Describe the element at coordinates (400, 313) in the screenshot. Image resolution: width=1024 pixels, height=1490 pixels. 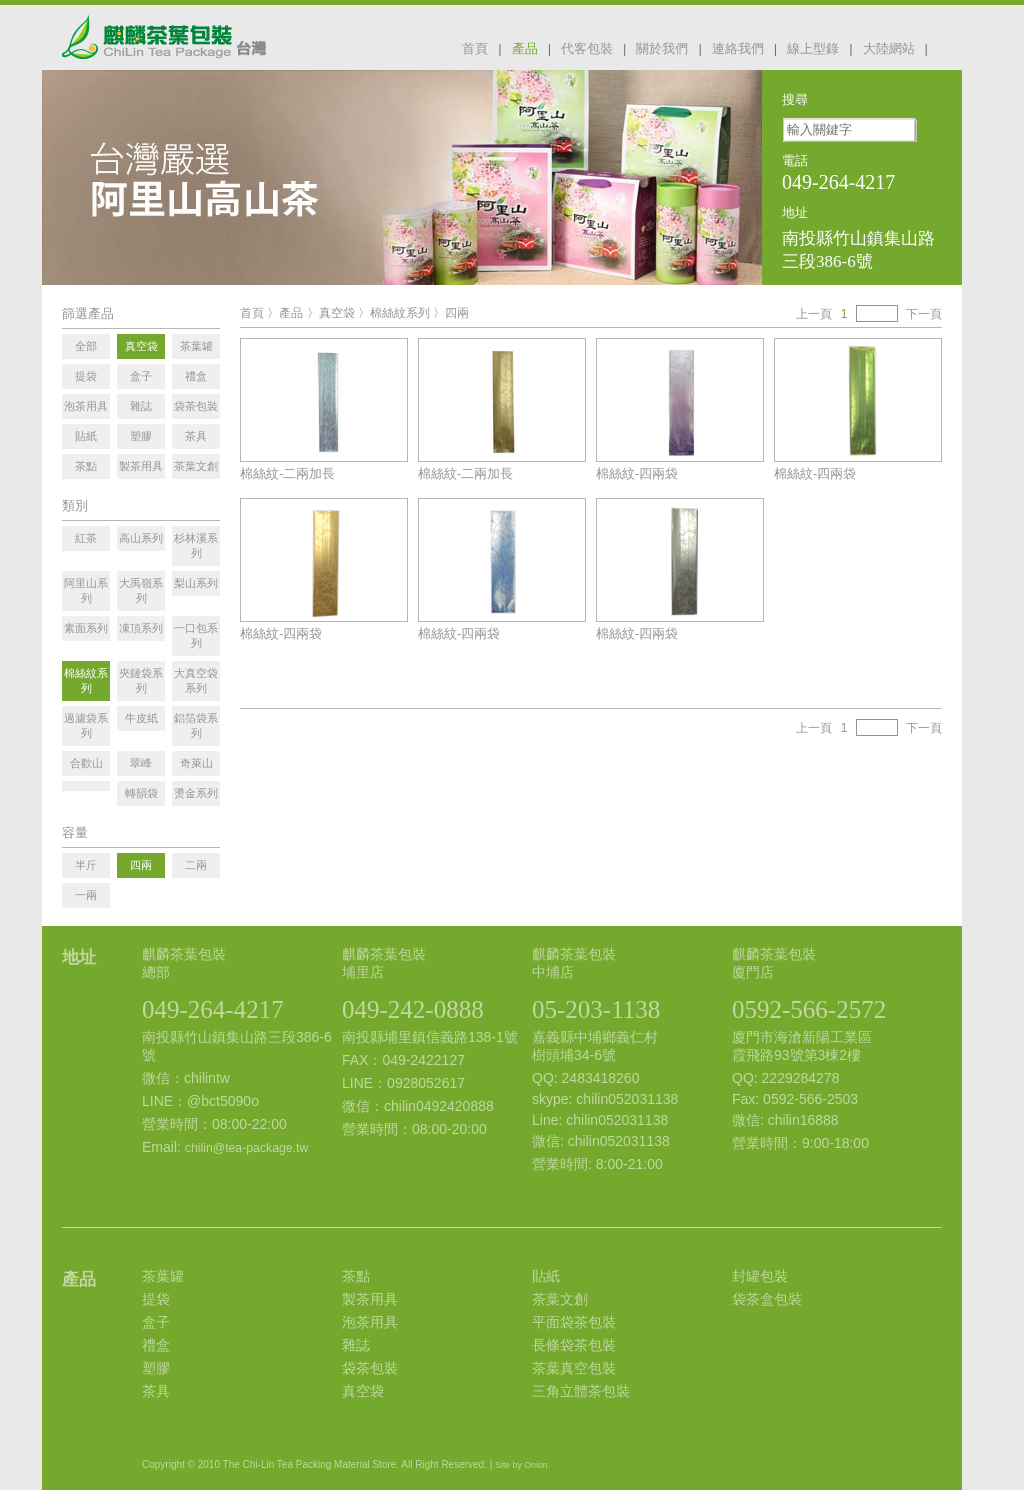
I see `棉絲紋系列` at that location.